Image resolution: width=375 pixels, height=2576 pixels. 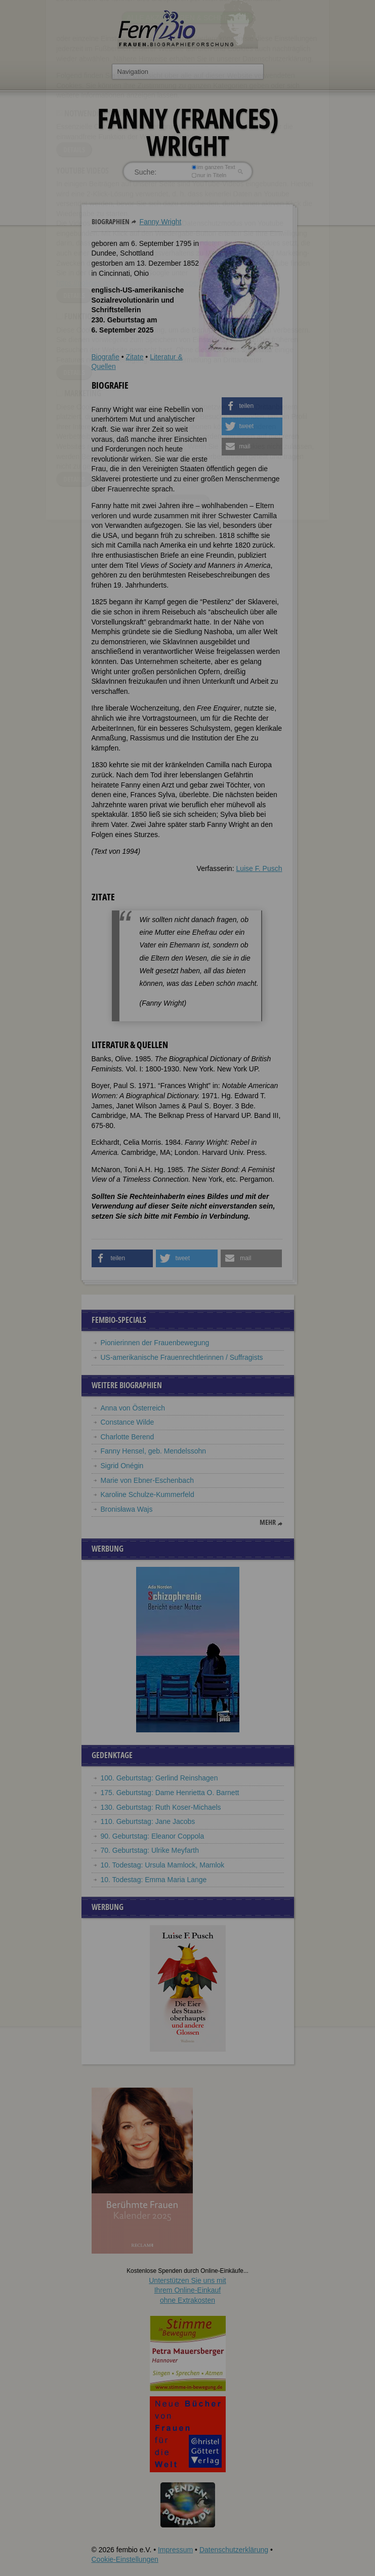 I want to click on [button], so click(x=252, y=406).